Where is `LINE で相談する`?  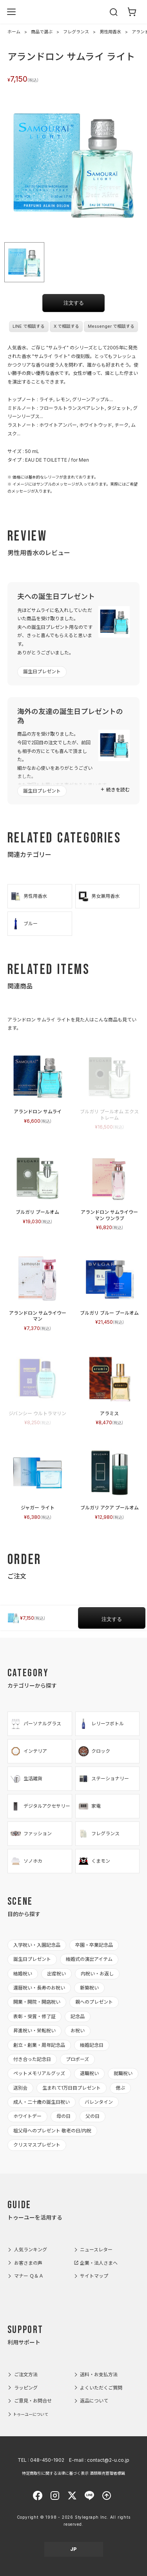 LINE で相談する is located at coordinates (29, 326).